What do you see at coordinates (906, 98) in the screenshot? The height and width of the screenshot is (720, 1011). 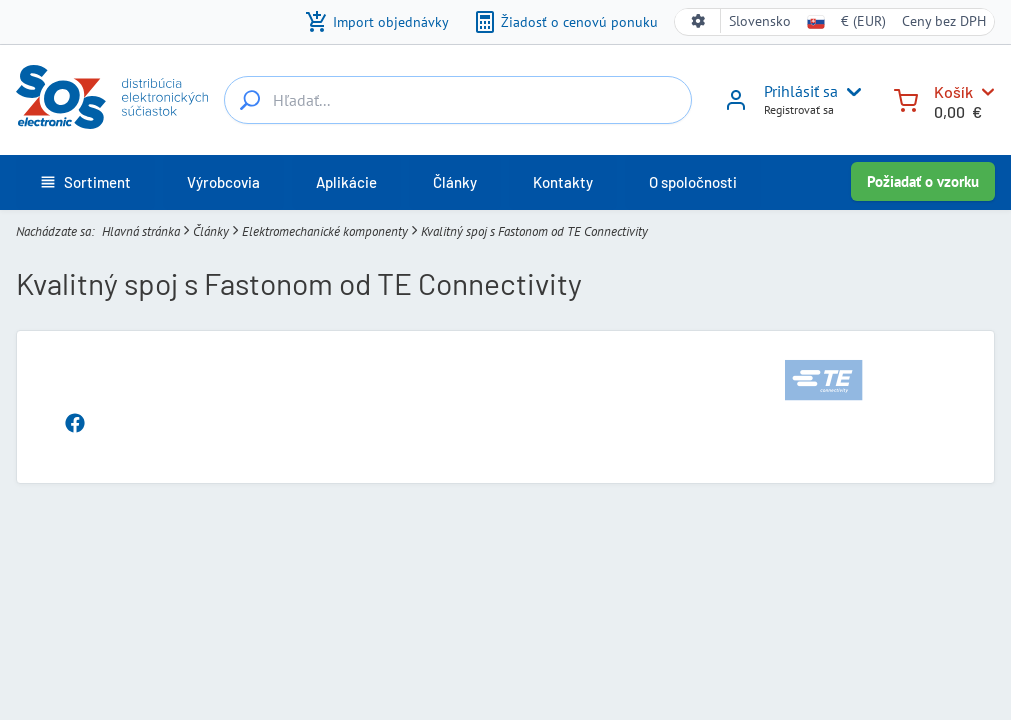 I see `[Košík]` at bounding box center [906, 98].